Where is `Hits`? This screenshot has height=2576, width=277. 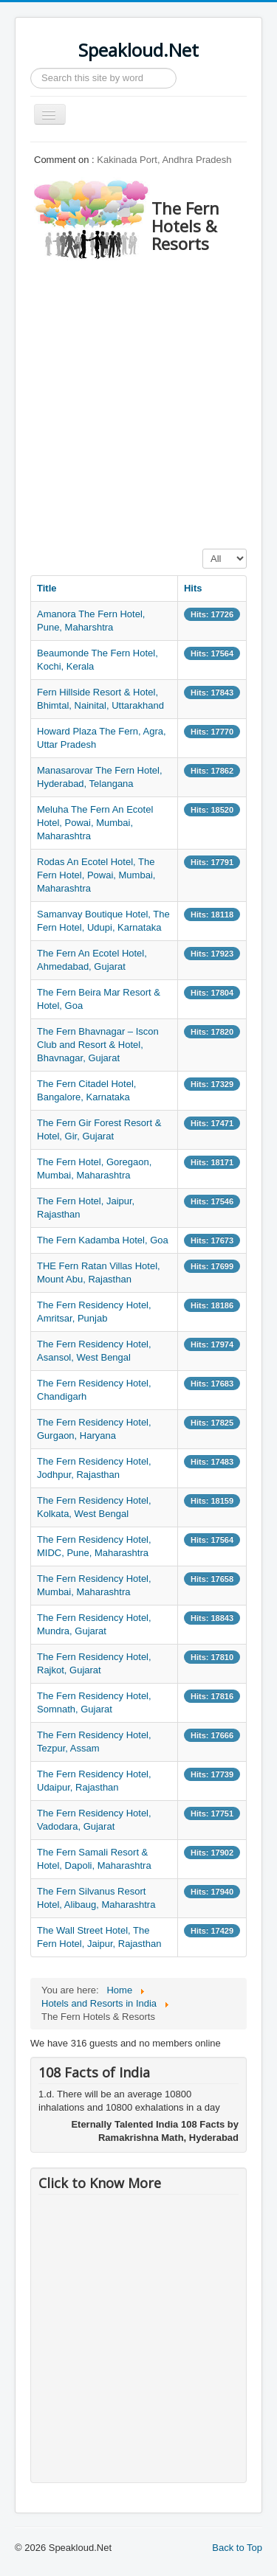 Hits is located at coordinates (193, 588).